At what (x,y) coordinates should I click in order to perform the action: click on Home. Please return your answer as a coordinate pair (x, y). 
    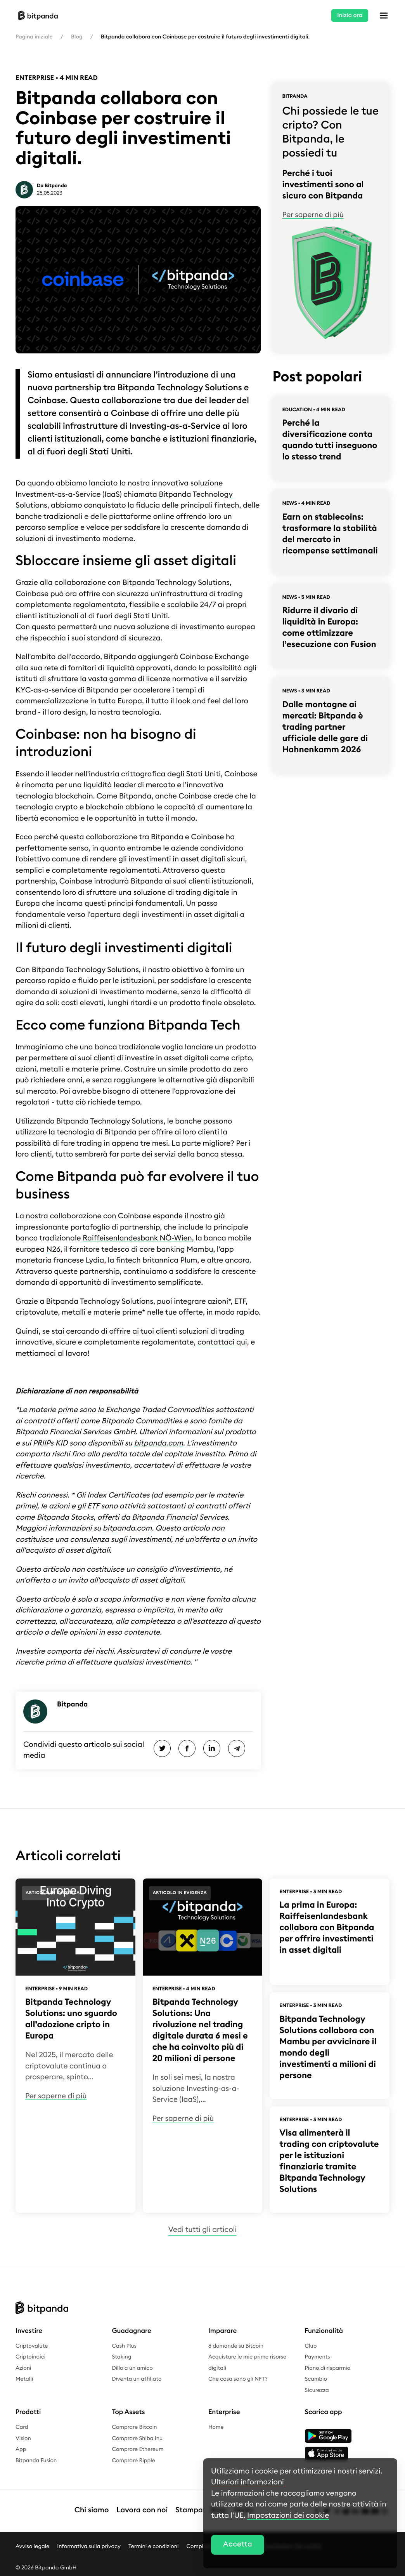
    Looking at the image, I should click on (216, 2427).